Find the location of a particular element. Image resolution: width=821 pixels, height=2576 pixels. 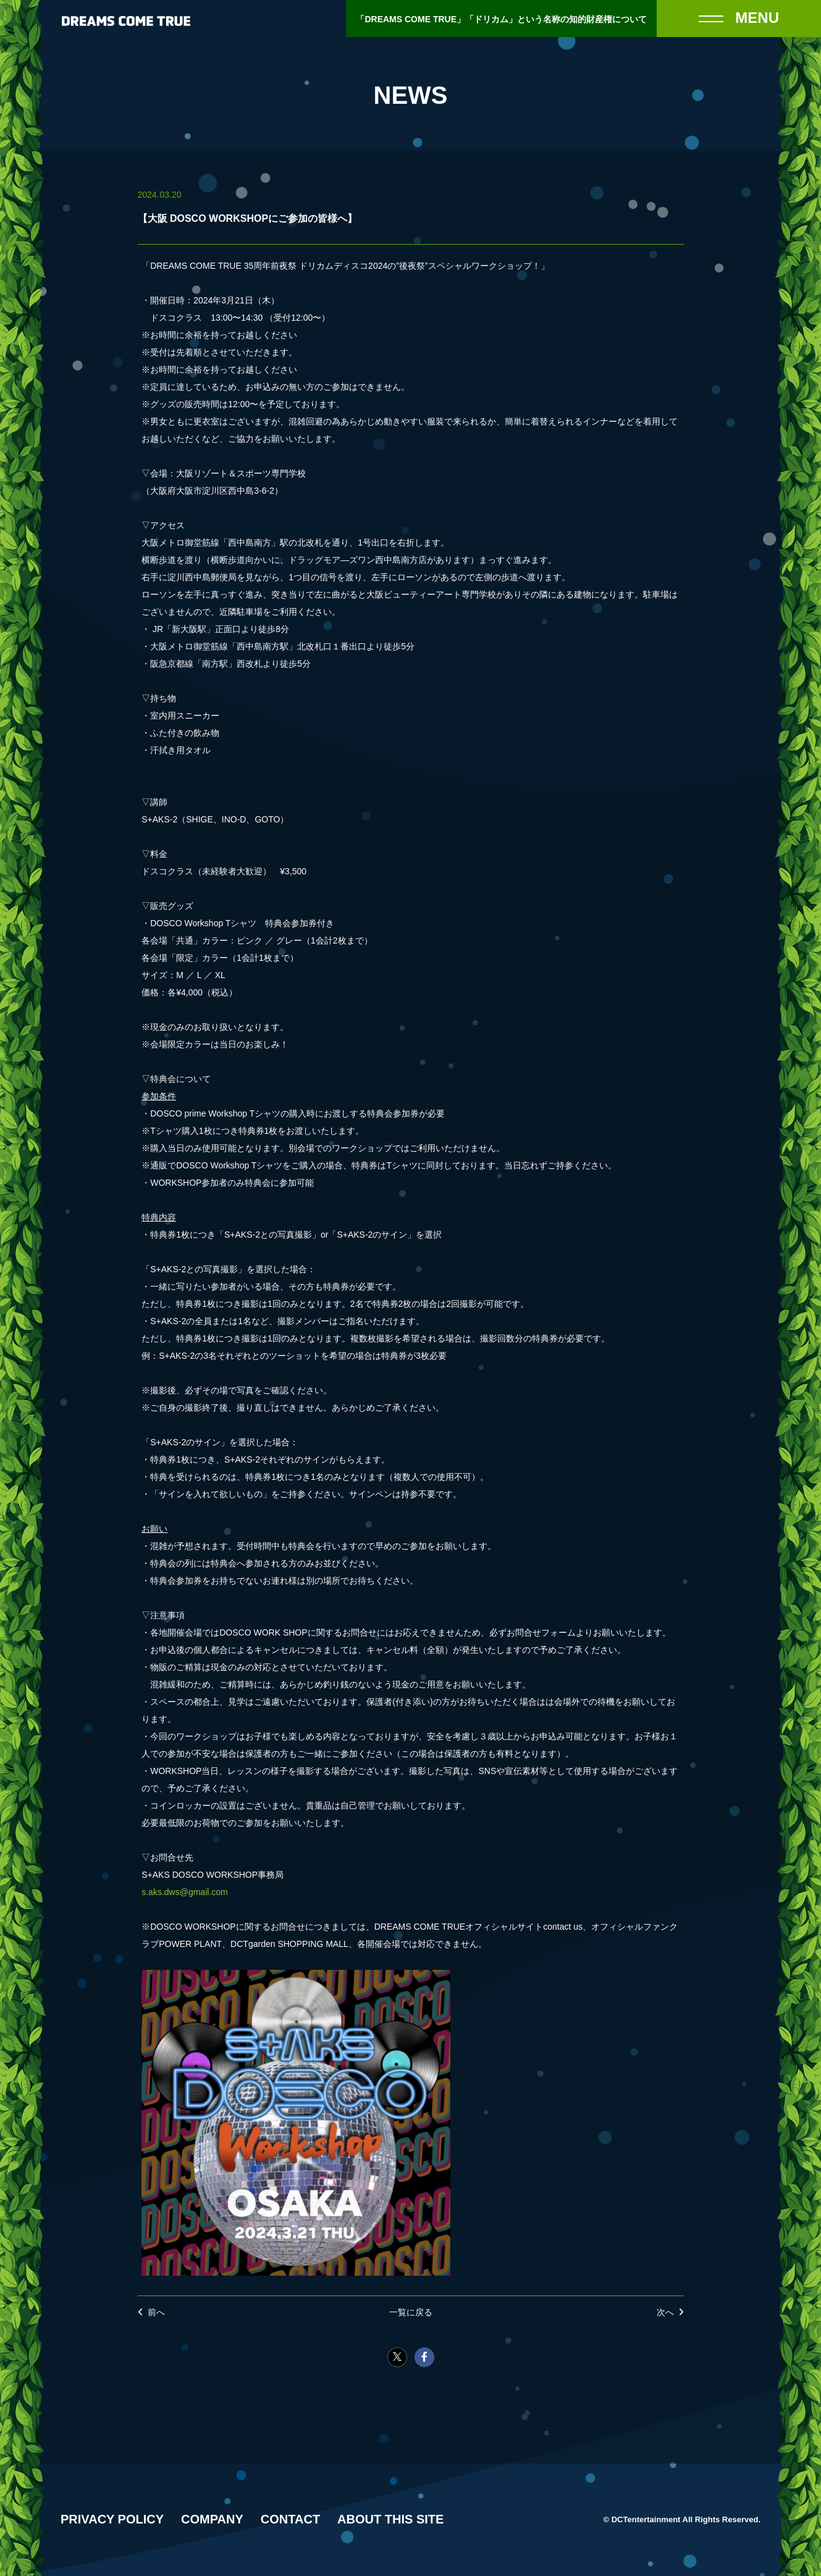

次へ is located at coordinates (665, 2312).